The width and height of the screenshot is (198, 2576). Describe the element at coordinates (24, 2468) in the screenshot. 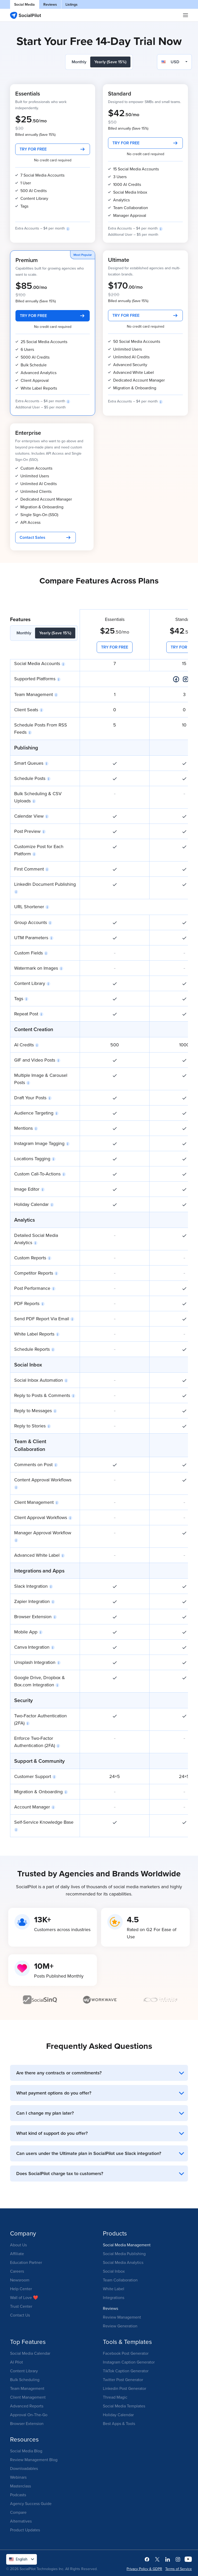

I see `Downloadables` at that location.